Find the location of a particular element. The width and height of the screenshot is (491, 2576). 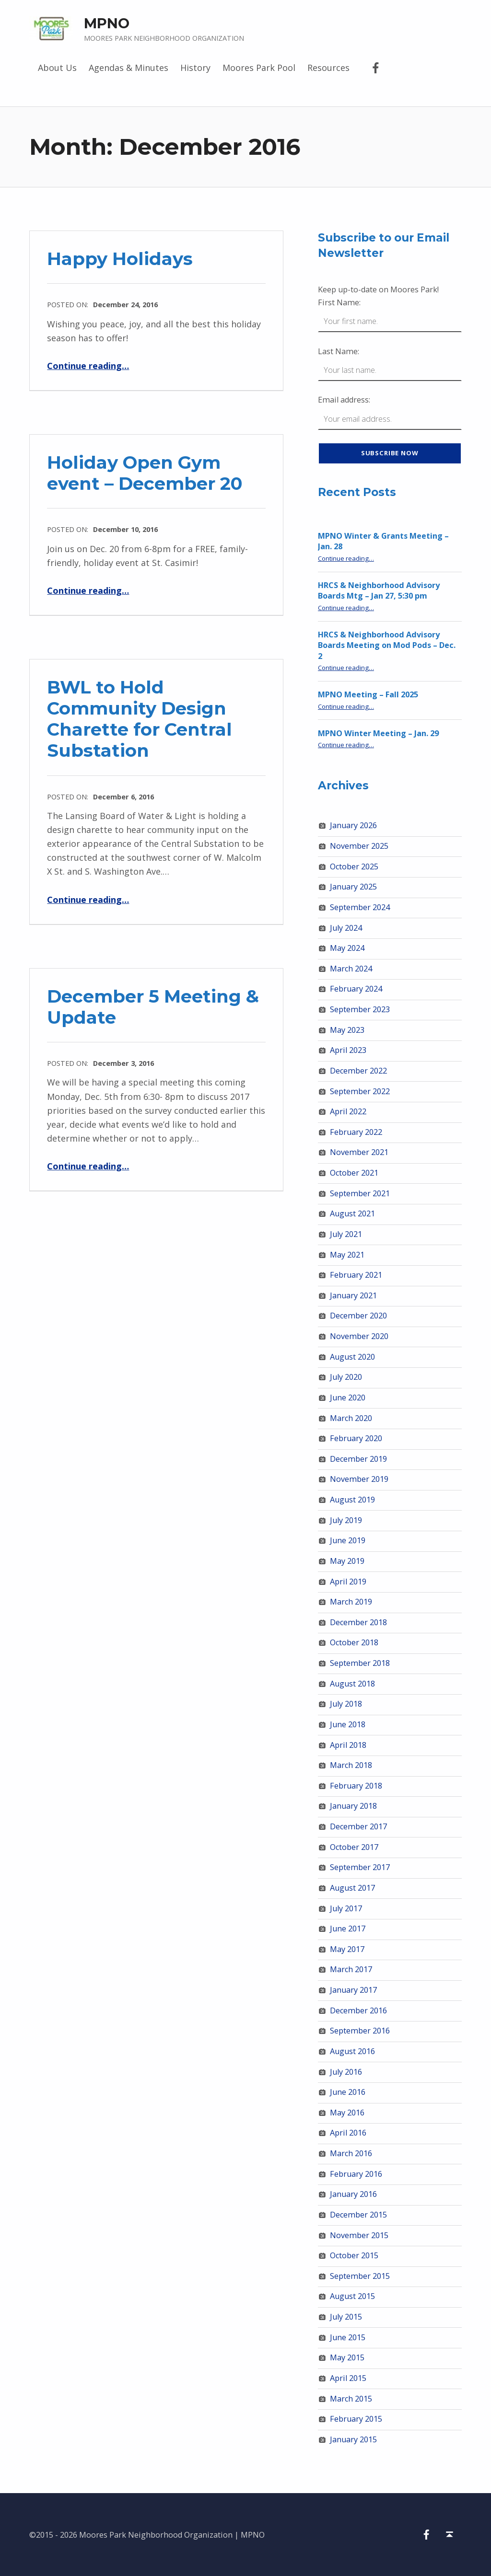

March 2024 is located at coordinates (351, 968).